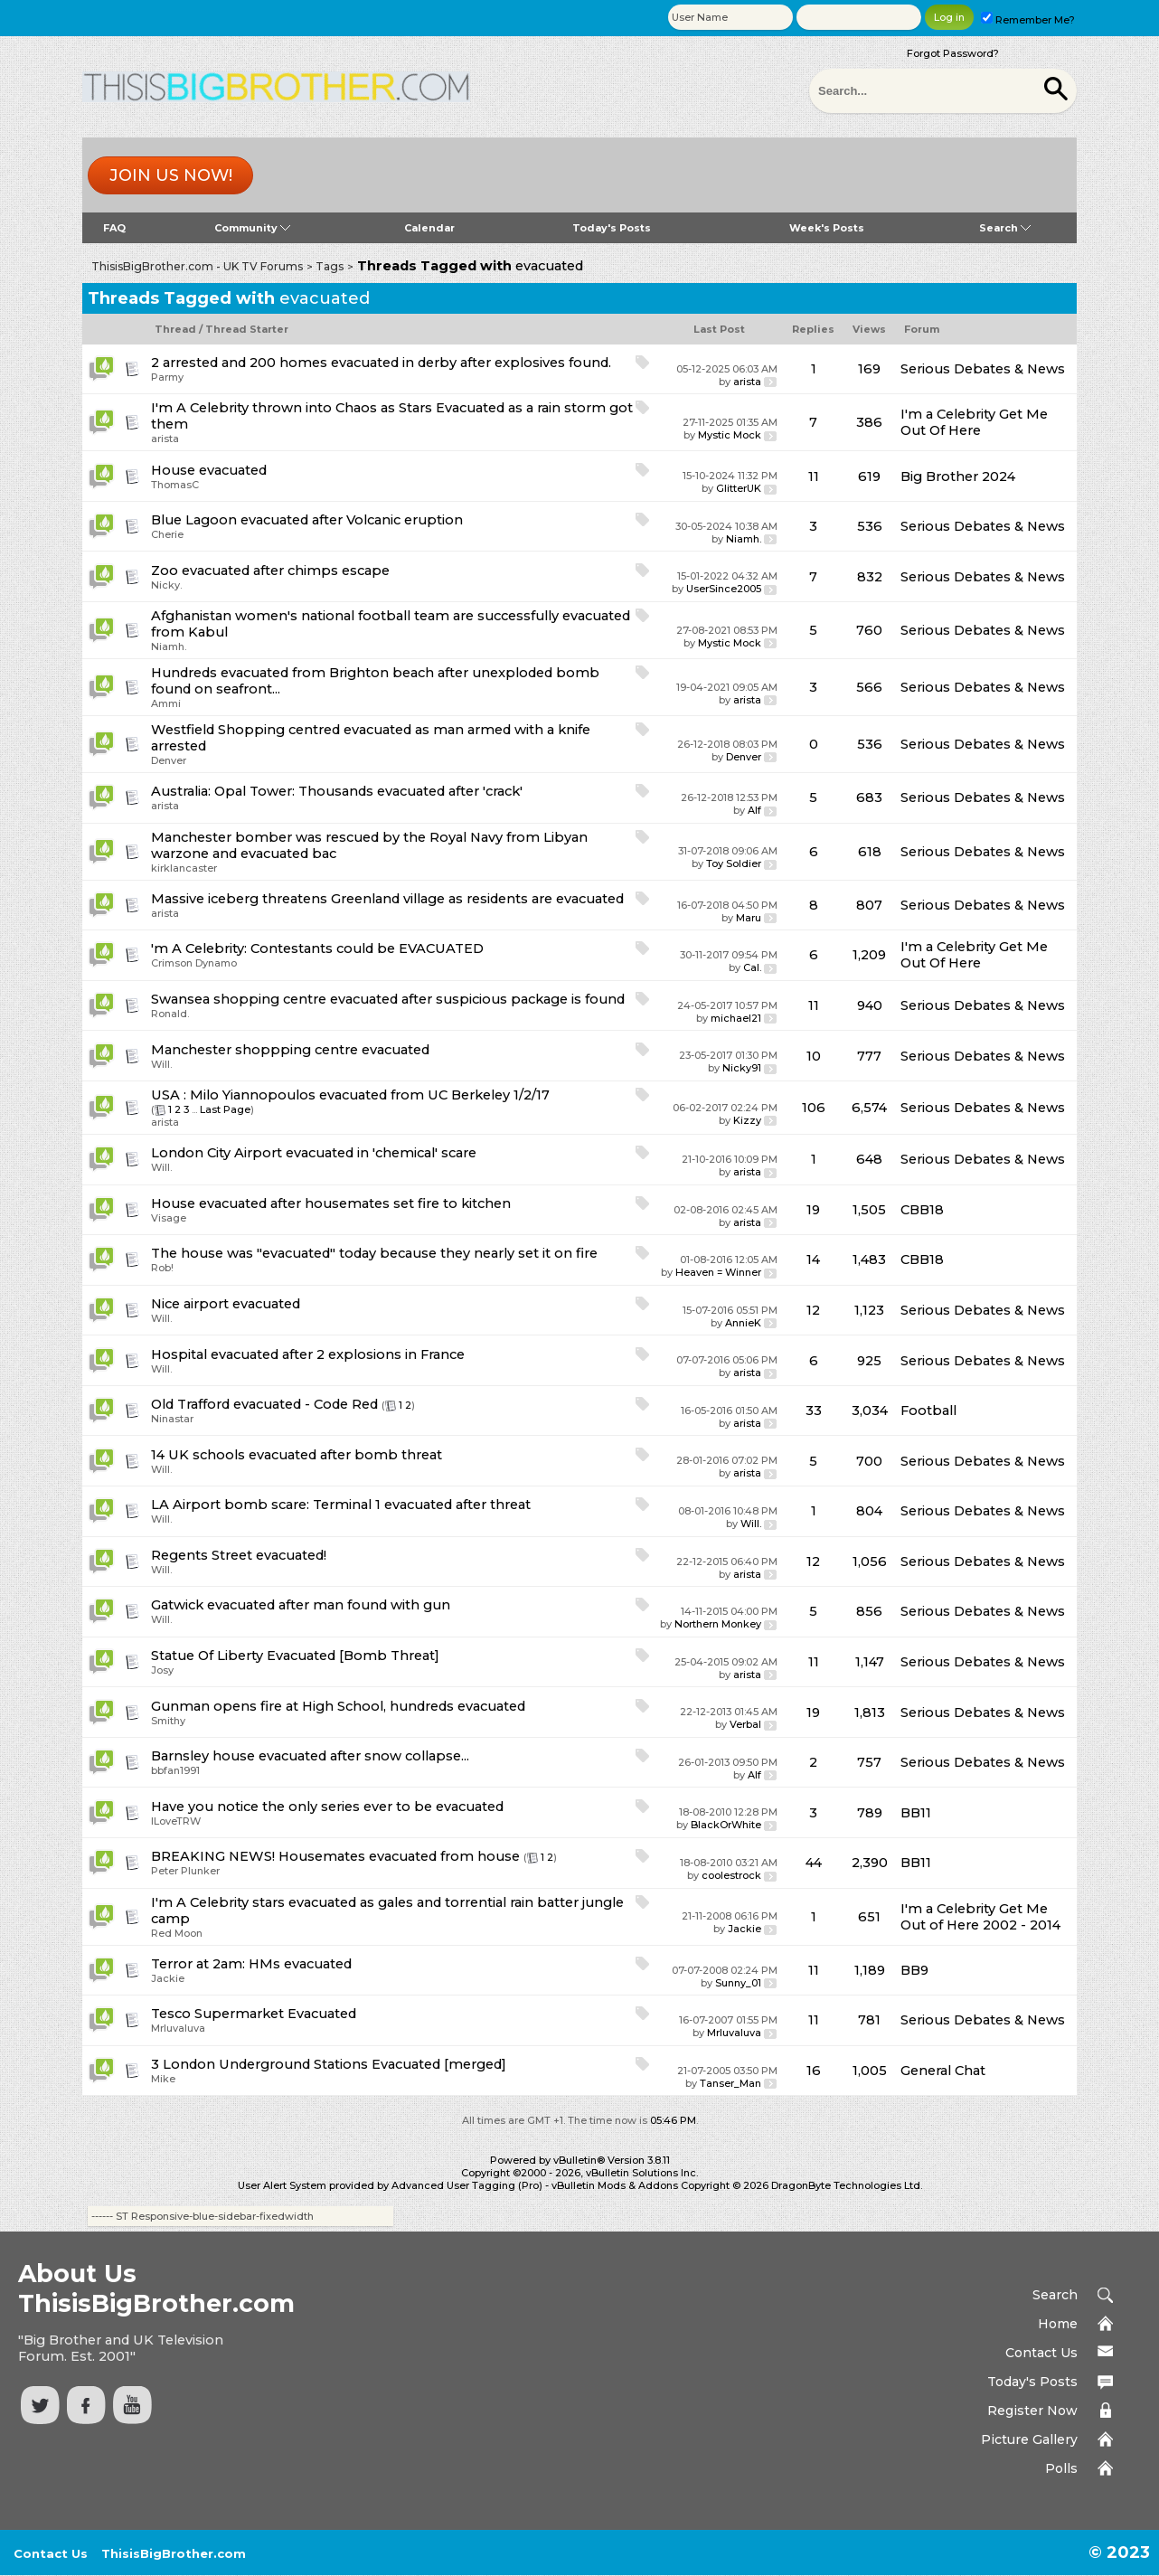 The image size is (1159, 2576). What do you see at coordinates (922, 1210) in the screenshot?
I see `CBB18` at bounding box center [922, 1210].